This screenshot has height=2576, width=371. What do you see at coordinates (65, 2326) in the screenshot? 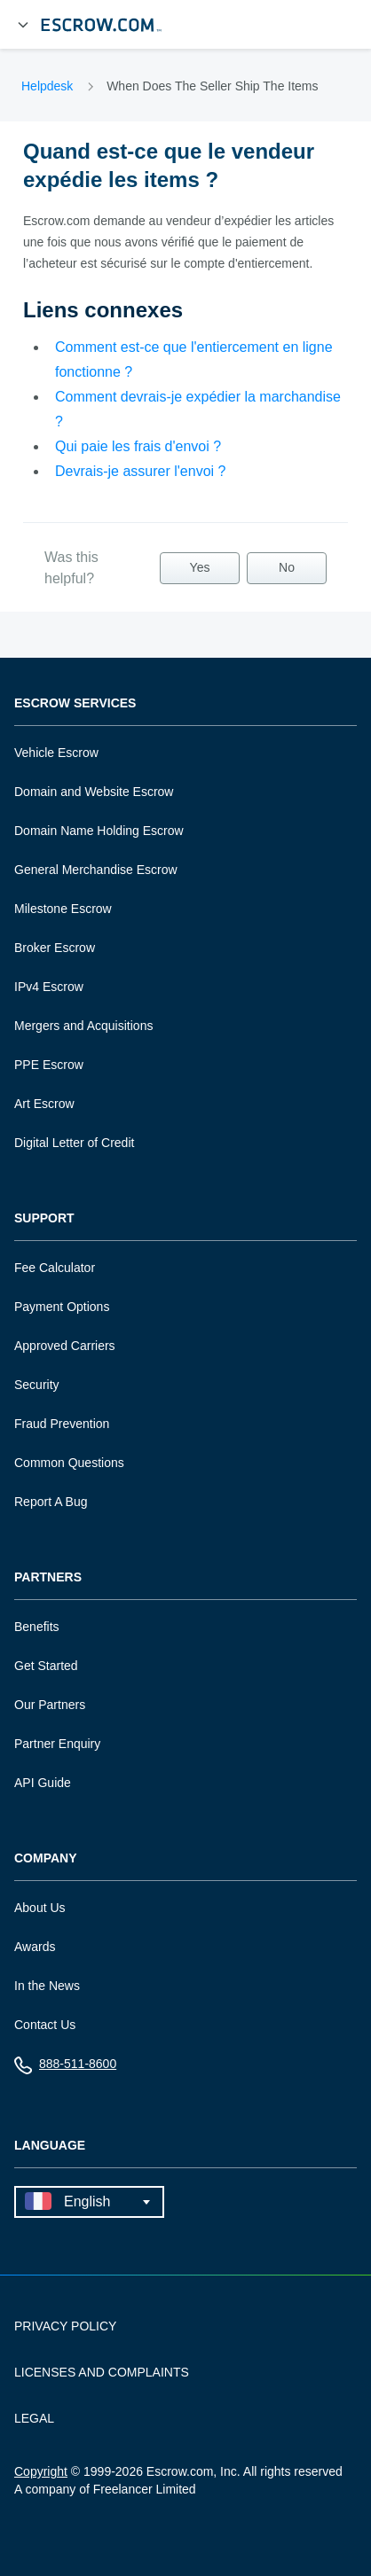
I see `PRIVACY POLICY` at bounding box center [65, 2326].